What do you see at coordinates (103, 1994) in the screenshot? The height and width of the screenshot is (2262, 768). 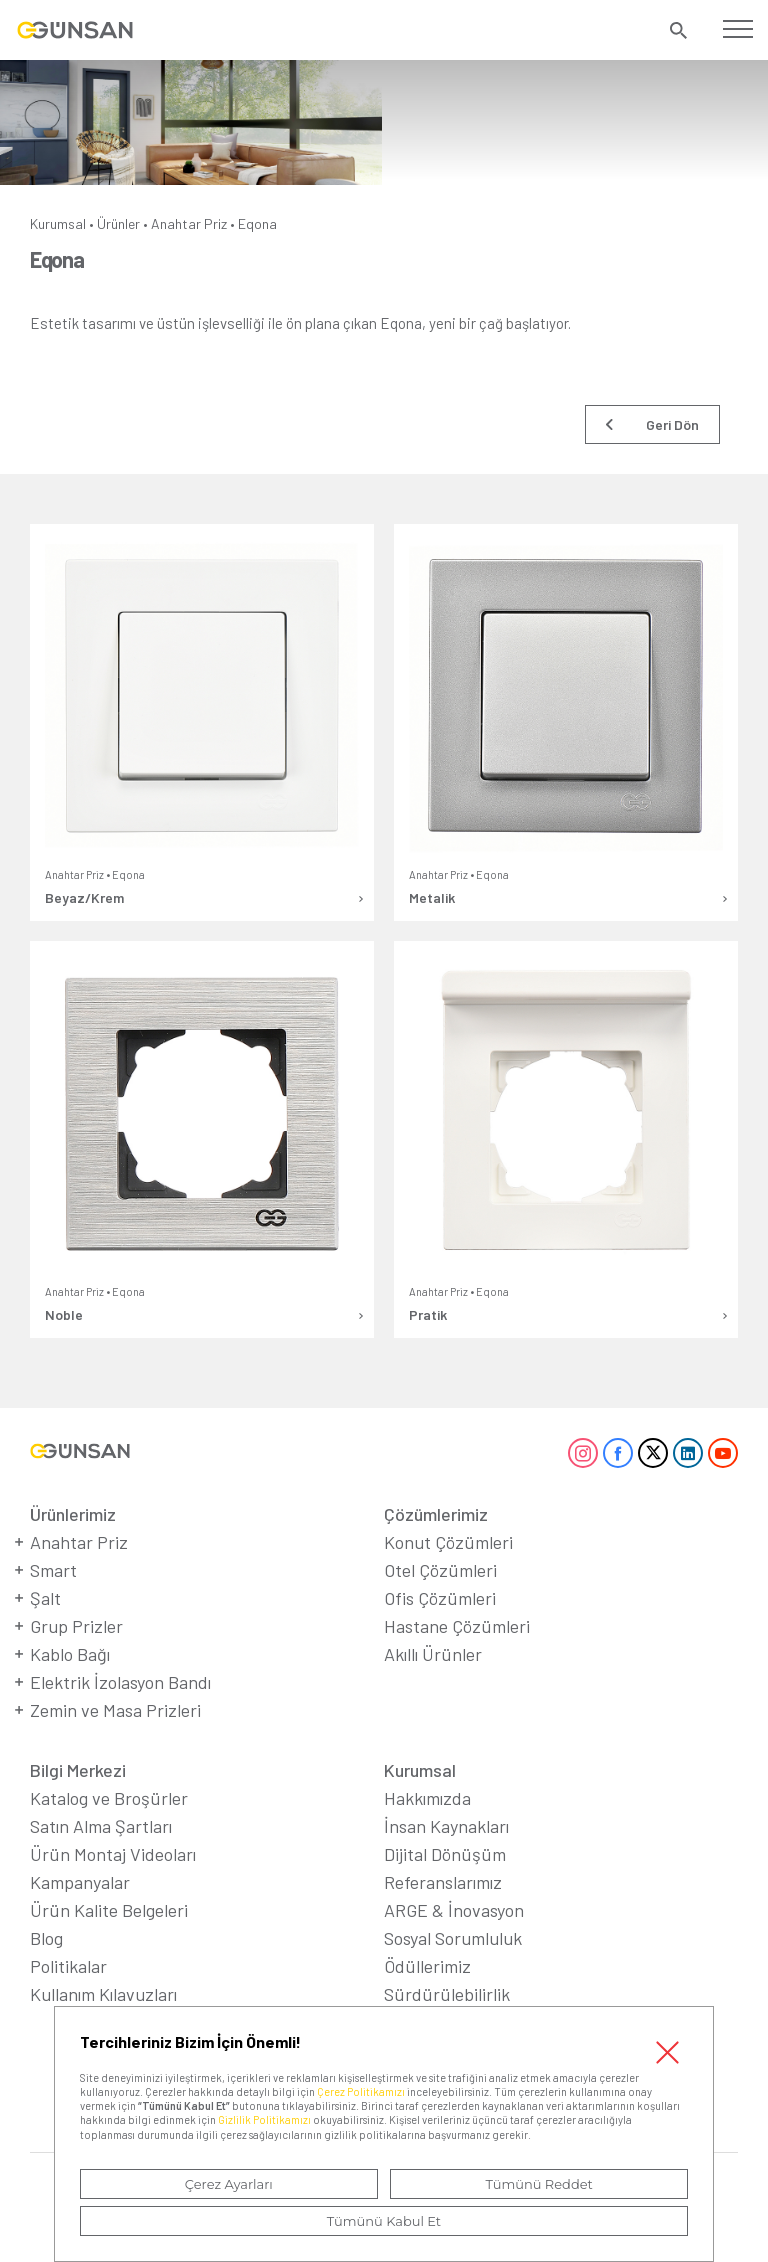 I see `Kullanım Kılavuzları` at bounding box center [103, 1994].